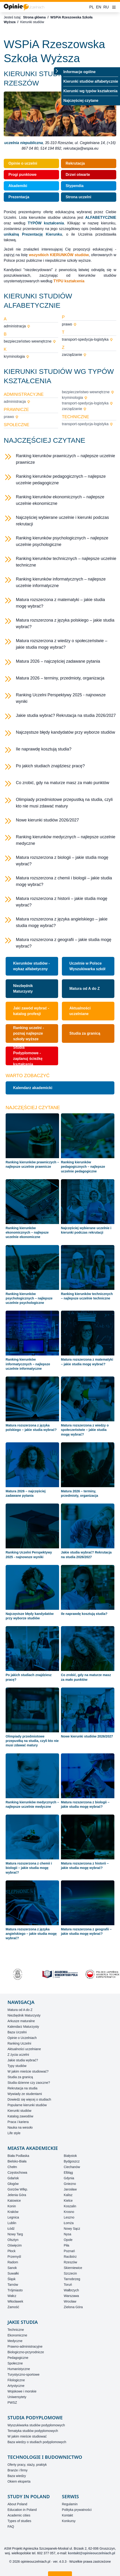 This screenshot has height=2576, width=120. I want to click on Przemyśl, so click(14, 2256).